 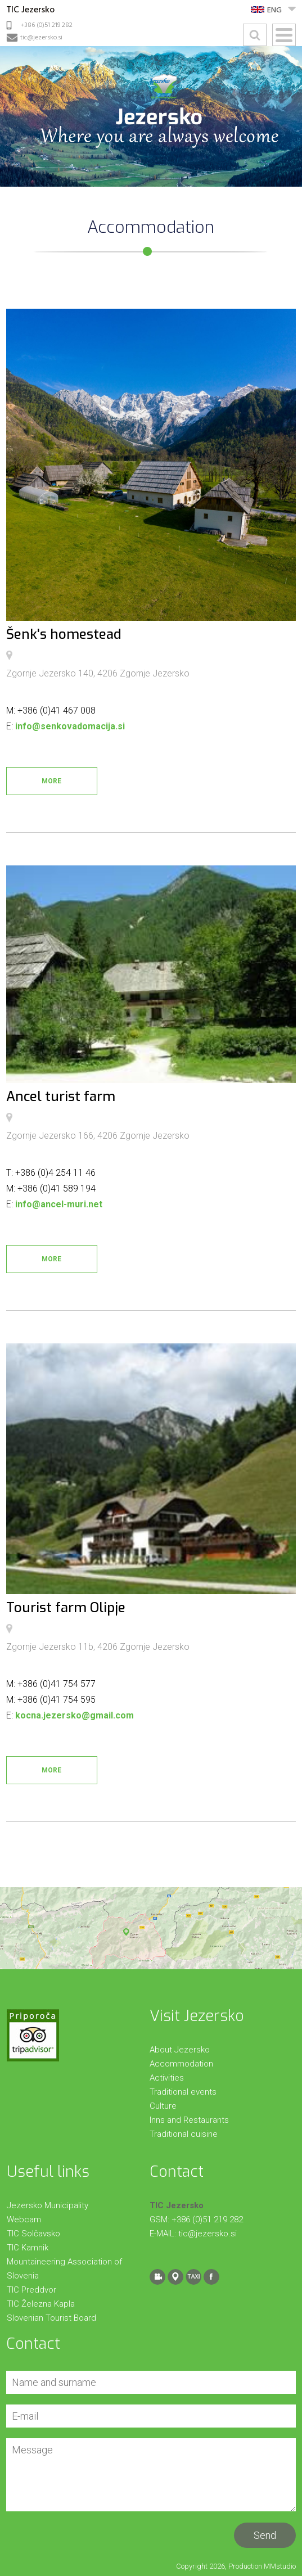 I want to click on Slovenian Tourist Board, so click(x=51, y=2318).